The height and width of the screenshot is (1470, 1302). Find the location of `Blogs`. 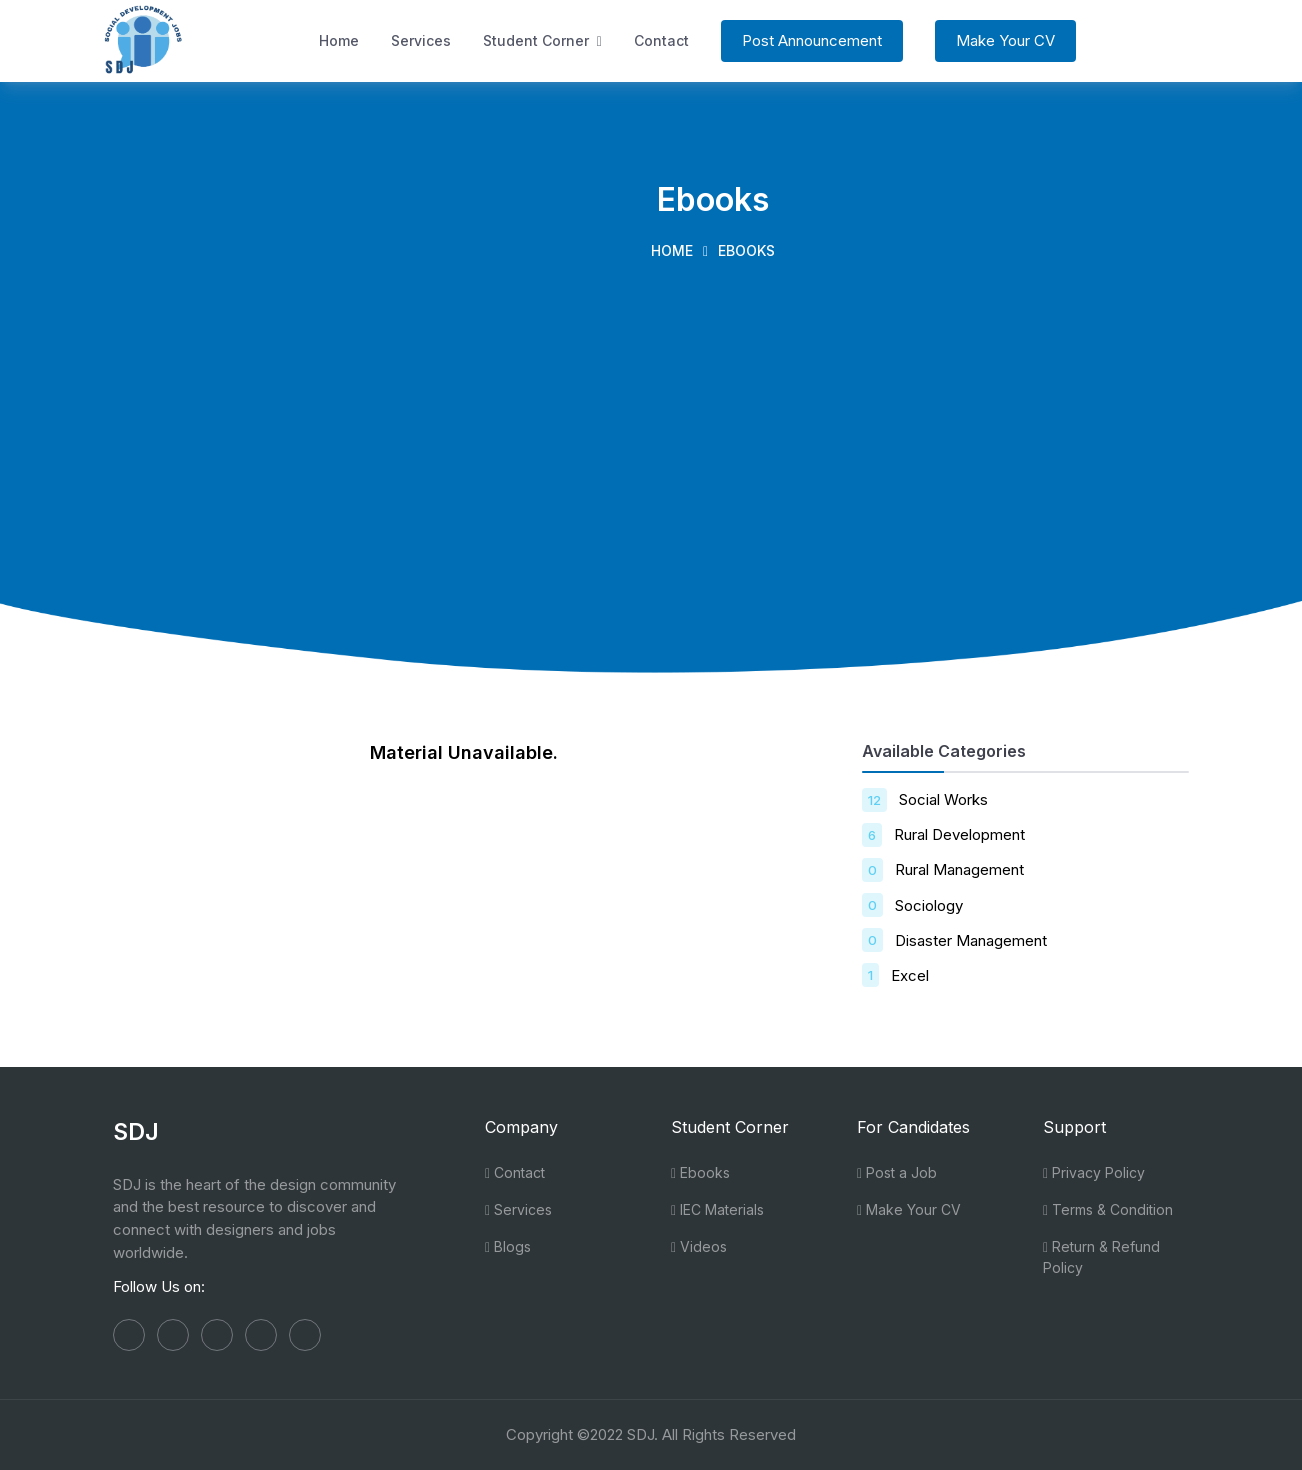

Blogs is located at coordinates (508, 1246).